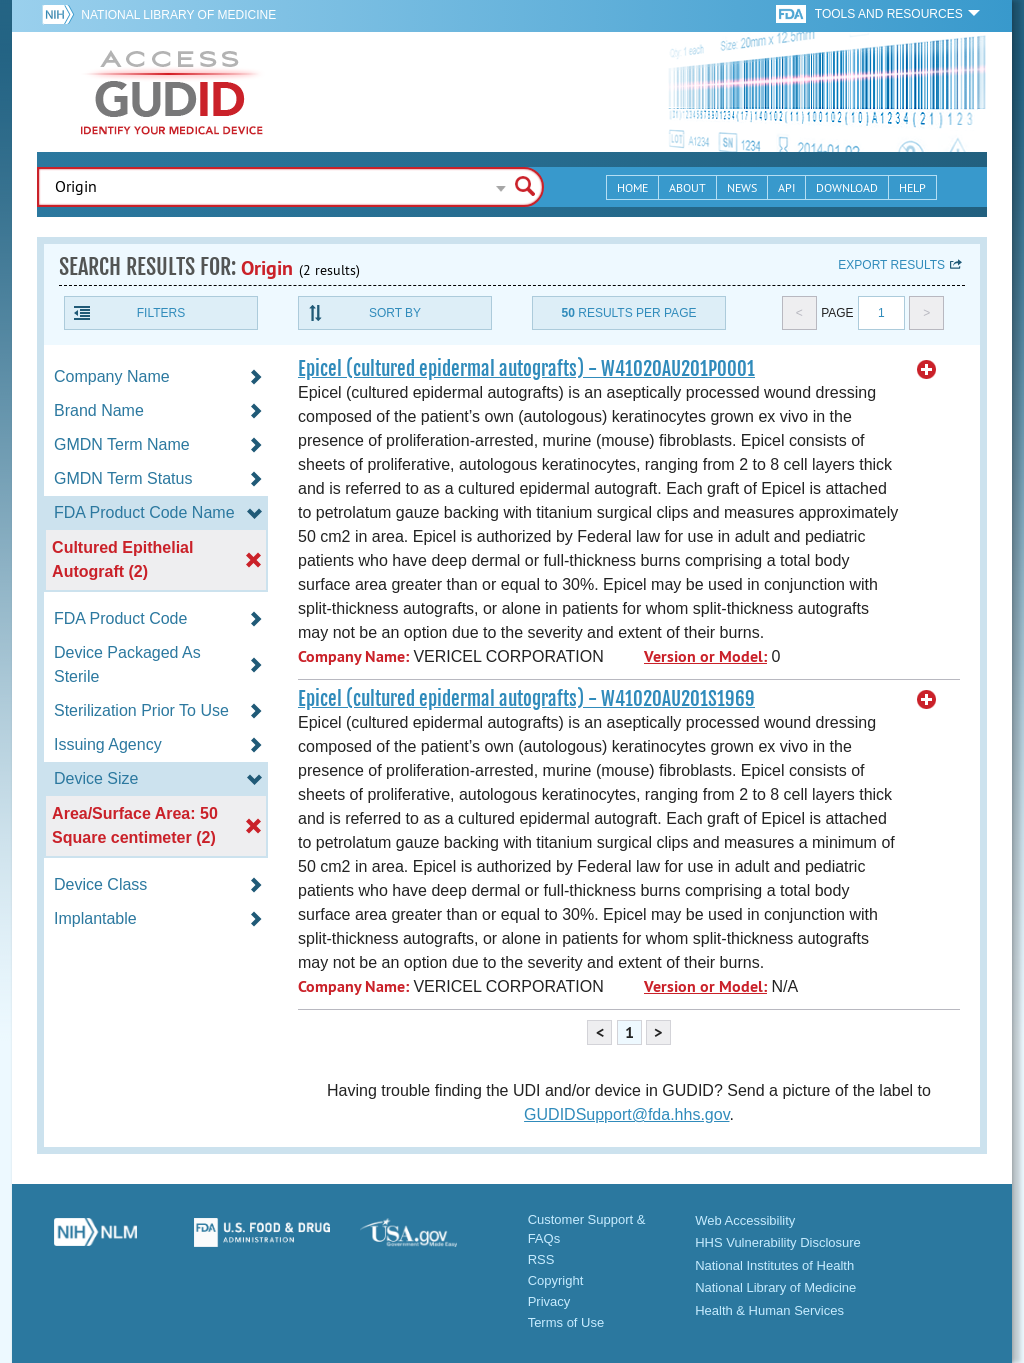 The width and height of the screenshot is (1024, 1363). What do you see at coordinates (847, 187) in the screenshot?
I see `Download` at bounding box center [847, 187].